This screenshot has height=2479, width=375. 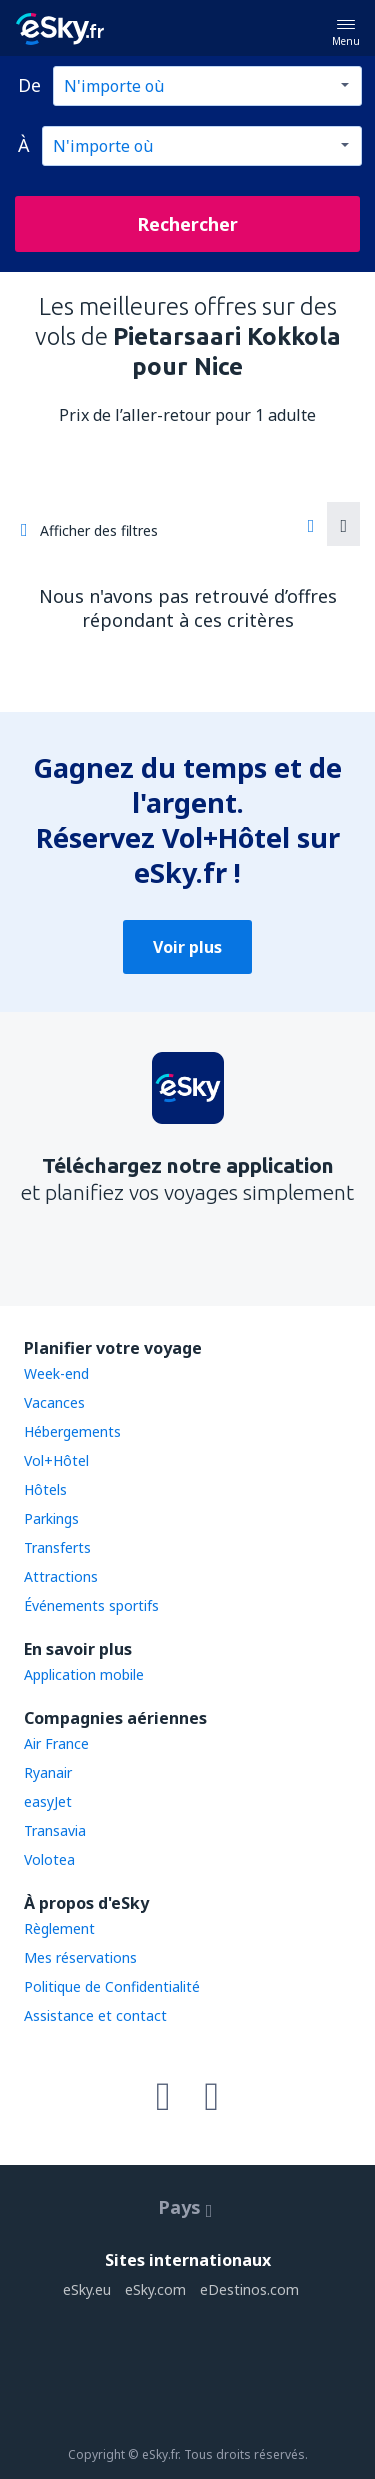 What do you see at coordinates (155, 2289) in the screenshot?
I see `eSky.com` at bounding box center [155, 2289].